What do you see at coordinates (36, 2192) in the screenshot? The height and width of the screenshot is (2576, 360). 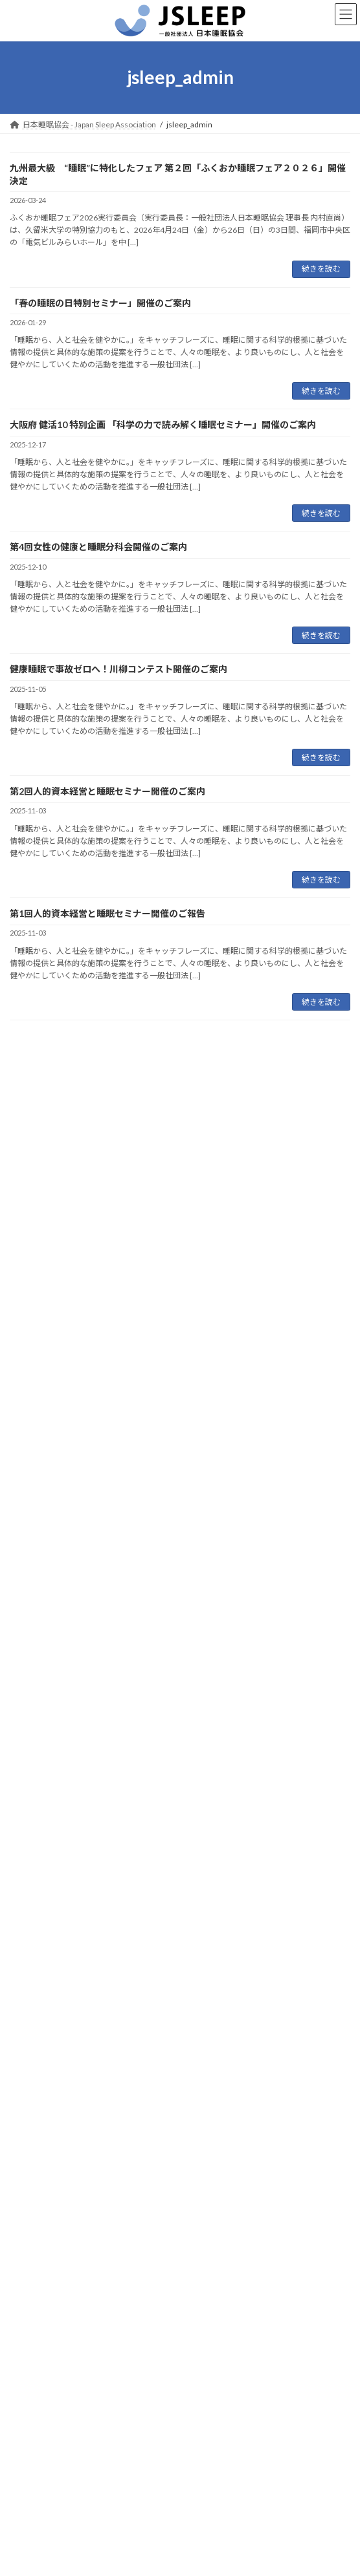 I see `2024年3月` at bounding box center [36, 2192].